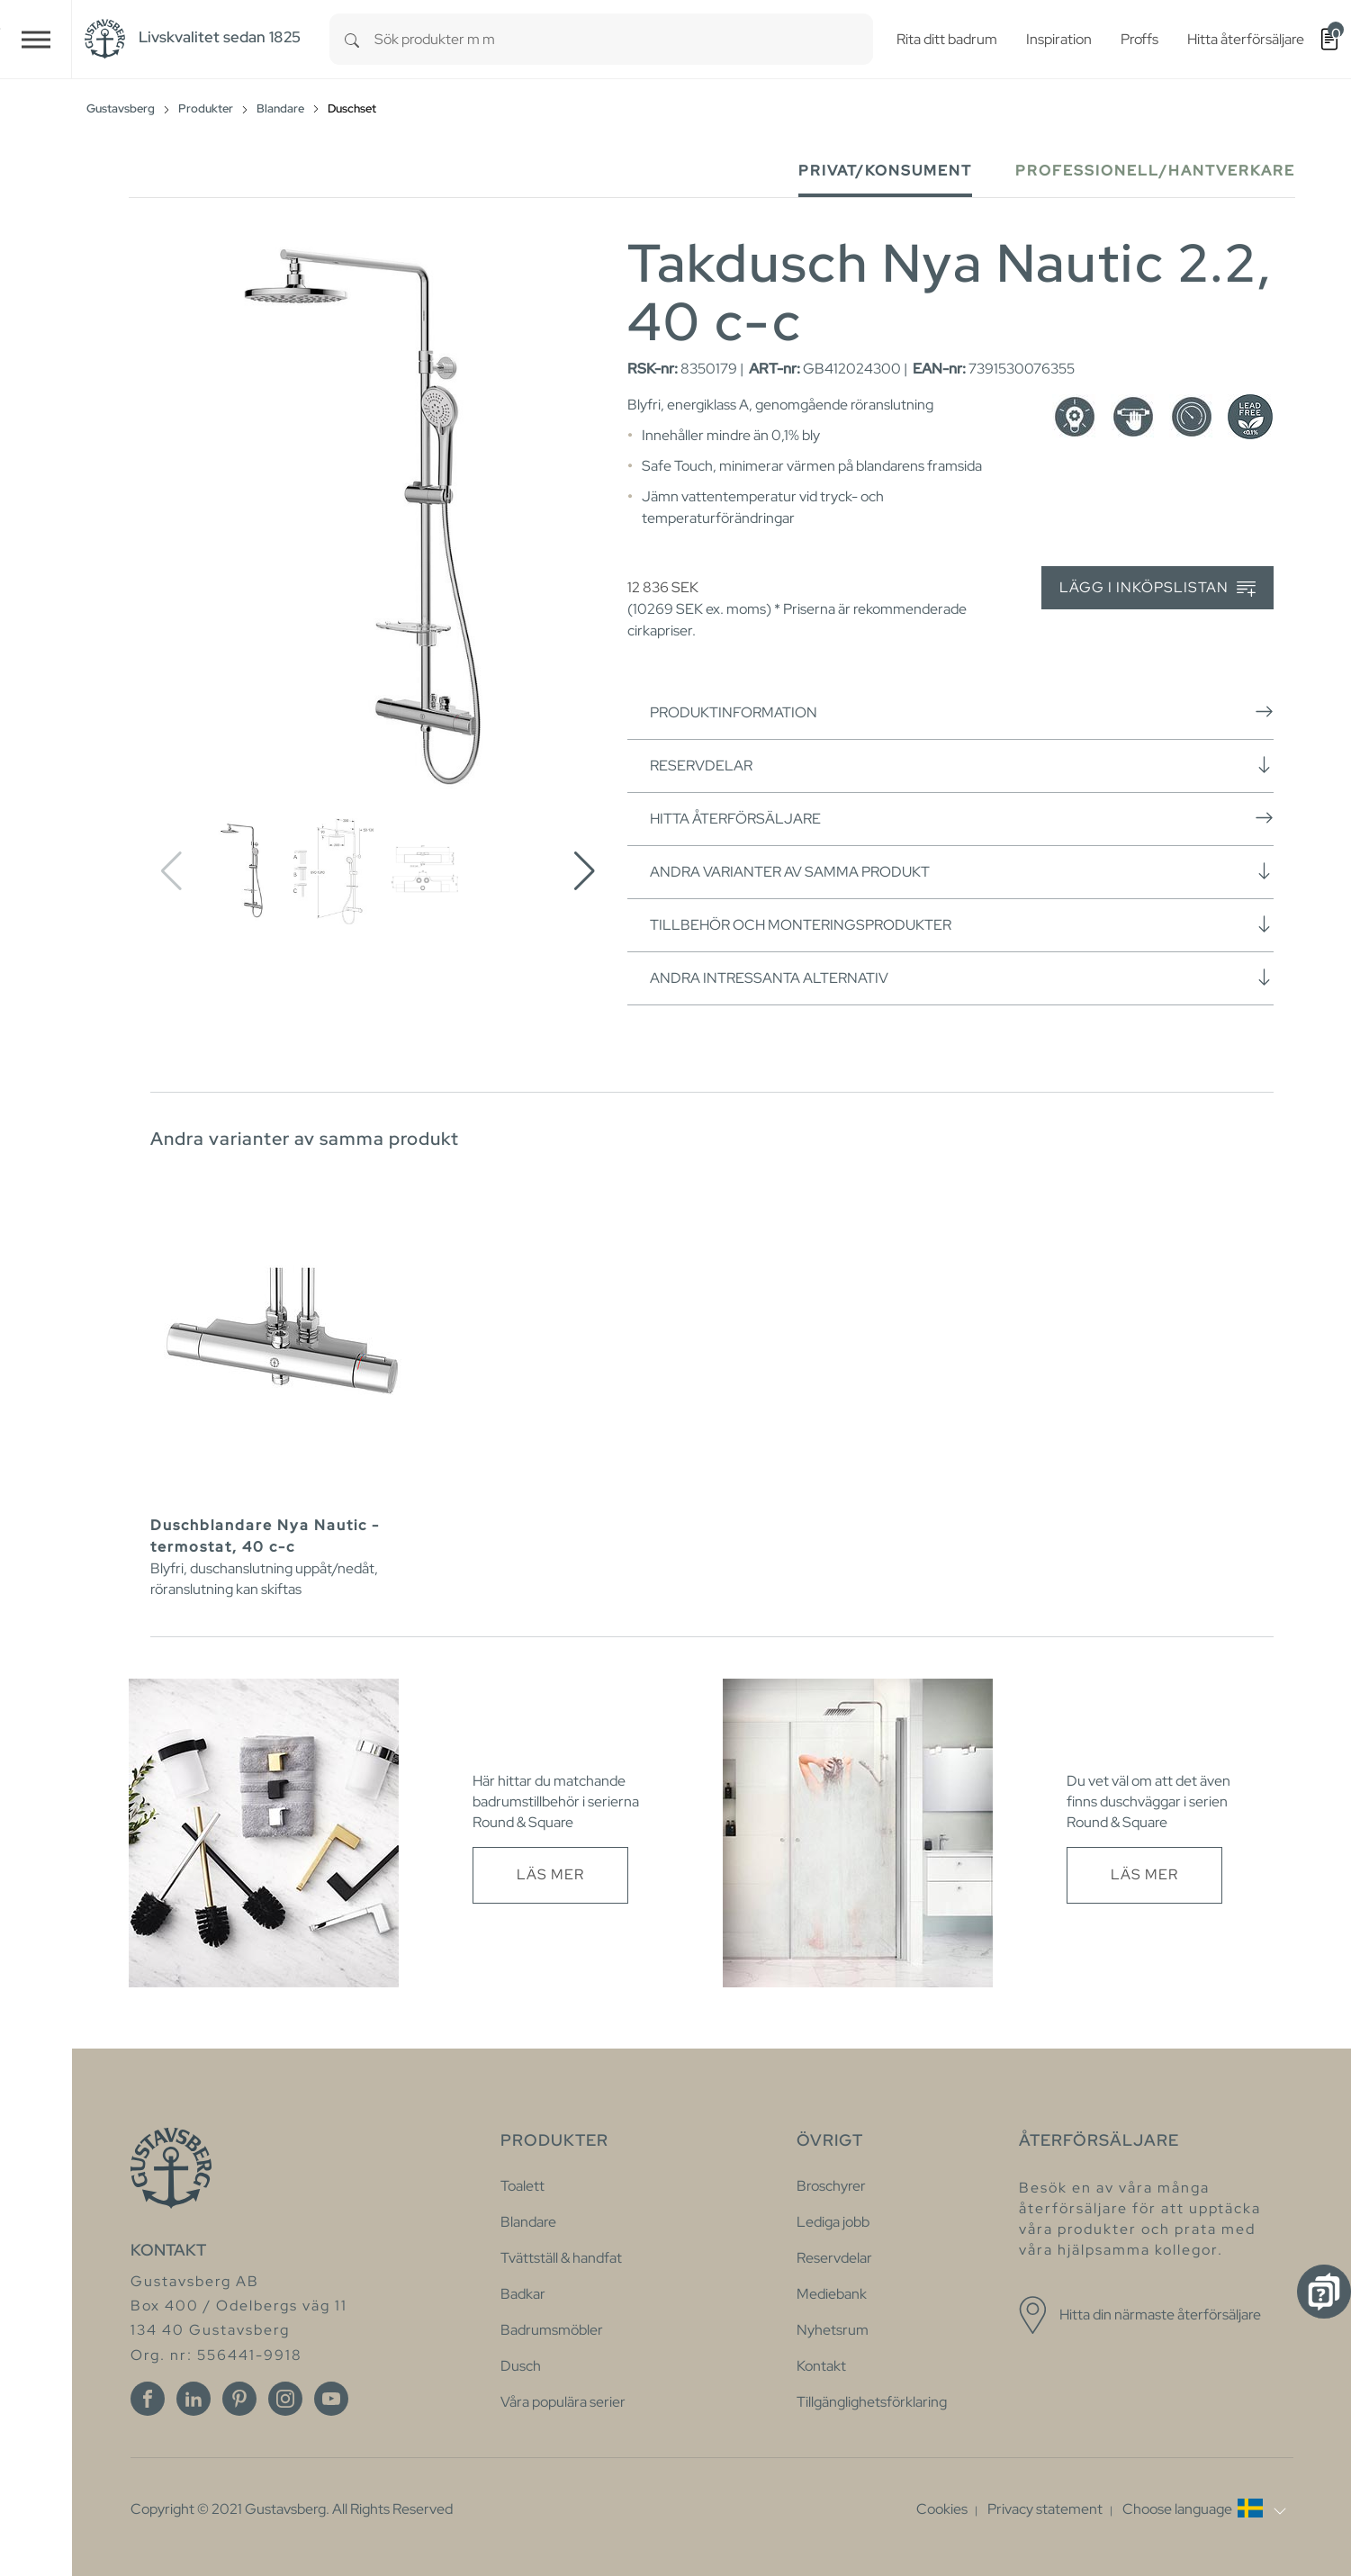 The height and width of the screenshot is (2576, 1351). What do you see at coordinates (239, 2399) in the screenshot?
I see `[Pinterest]` at bounding box center [239, 2399].